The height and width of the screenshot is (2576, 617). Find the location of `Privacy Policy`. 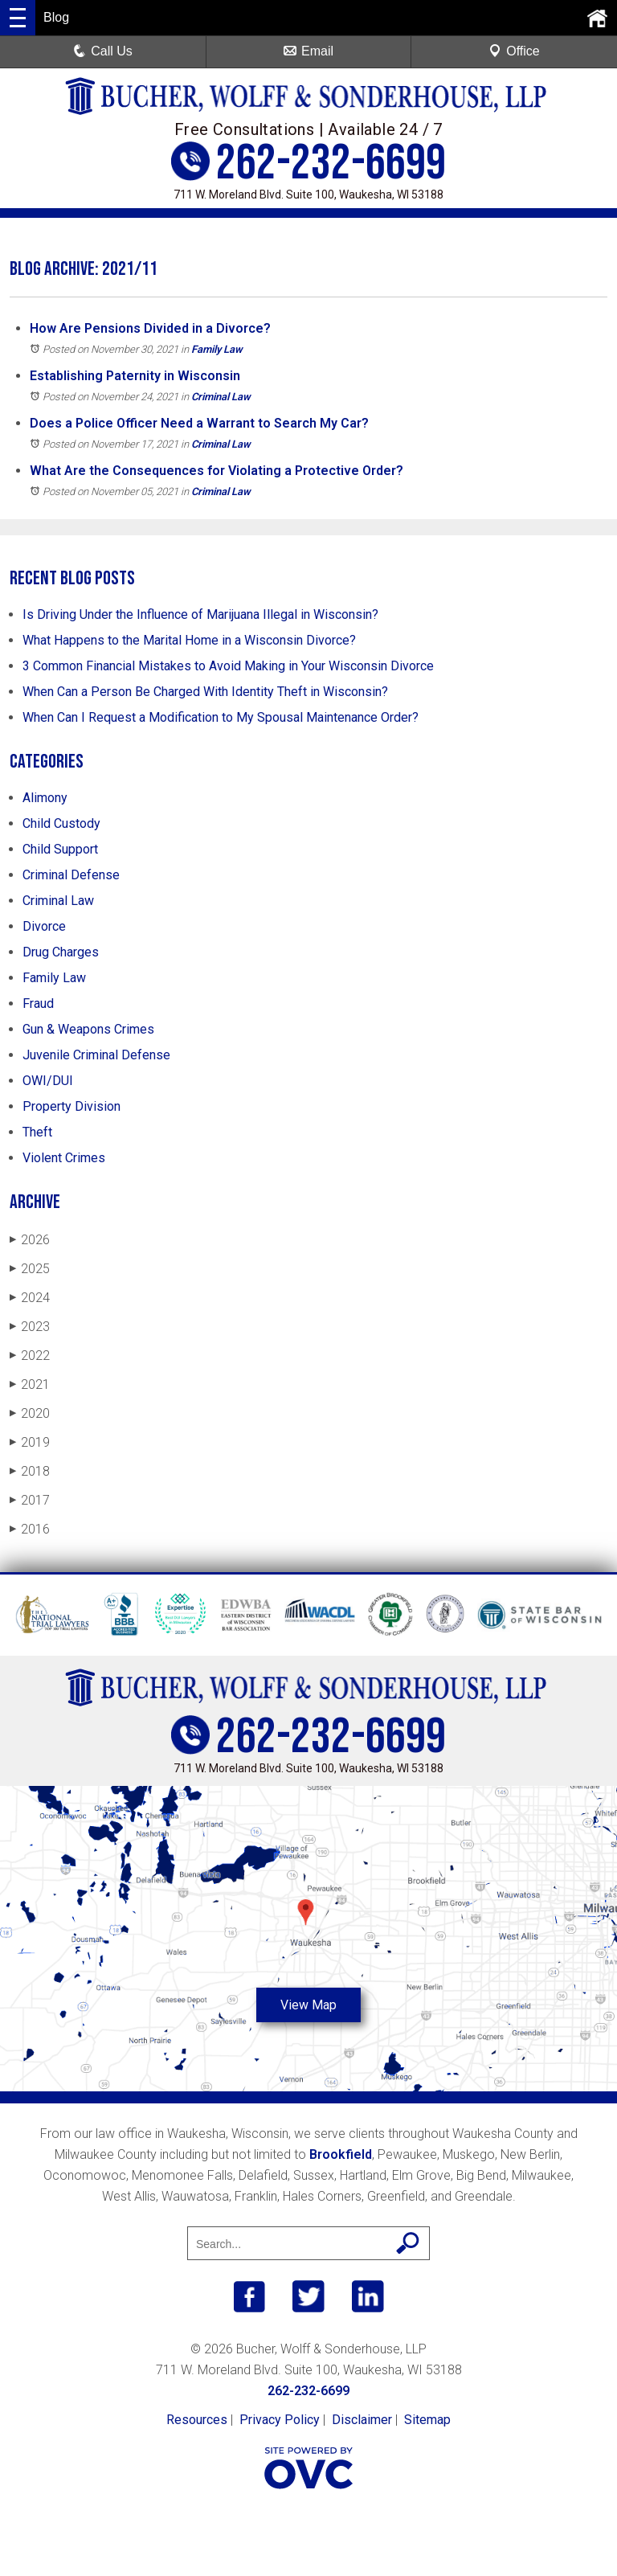

Privacy Policy is located at coordinates (279, 2419).